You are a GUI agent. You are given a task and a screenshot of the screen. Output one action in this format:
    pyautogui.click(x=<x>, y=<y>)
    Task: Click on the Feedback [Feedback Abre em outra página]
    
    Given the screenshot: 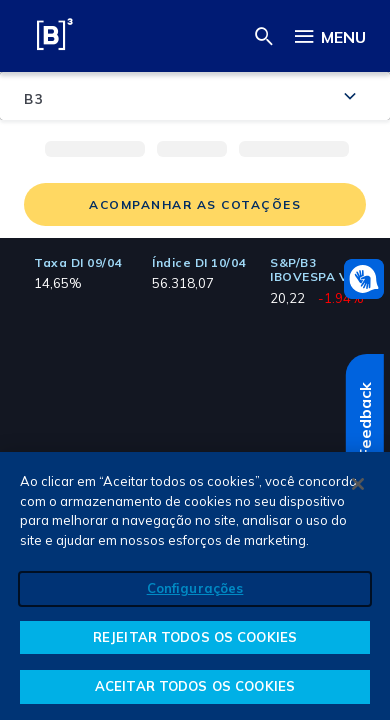 What is the action you would take?
    pyautogui.click(x=365, y=420)
    